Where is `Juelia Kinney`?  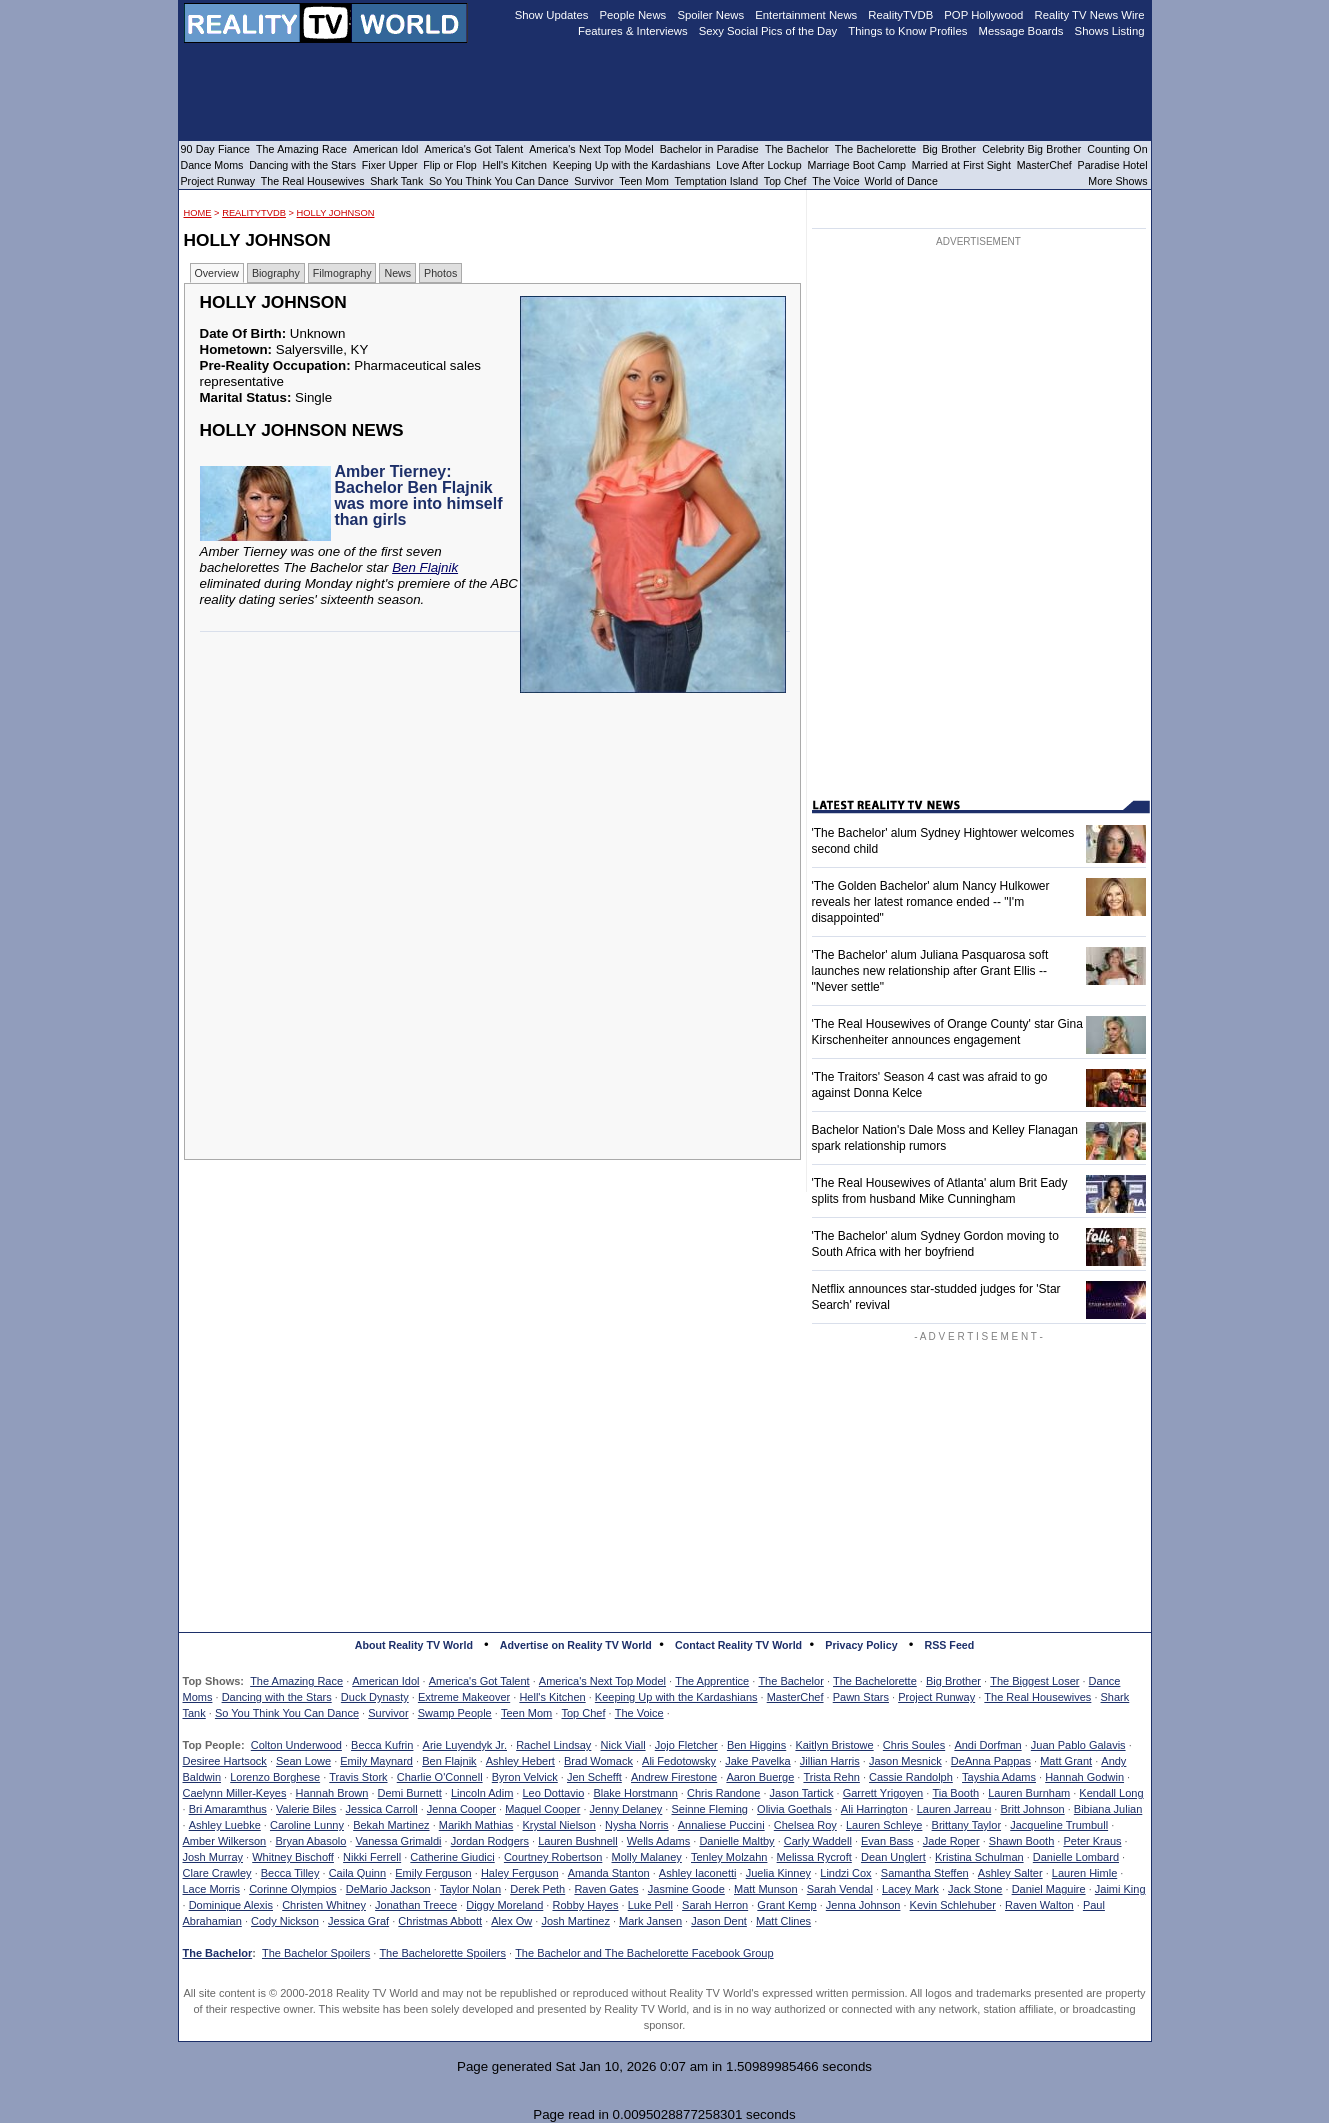 Juelia Kinney is located at coordinates (778, 1873).